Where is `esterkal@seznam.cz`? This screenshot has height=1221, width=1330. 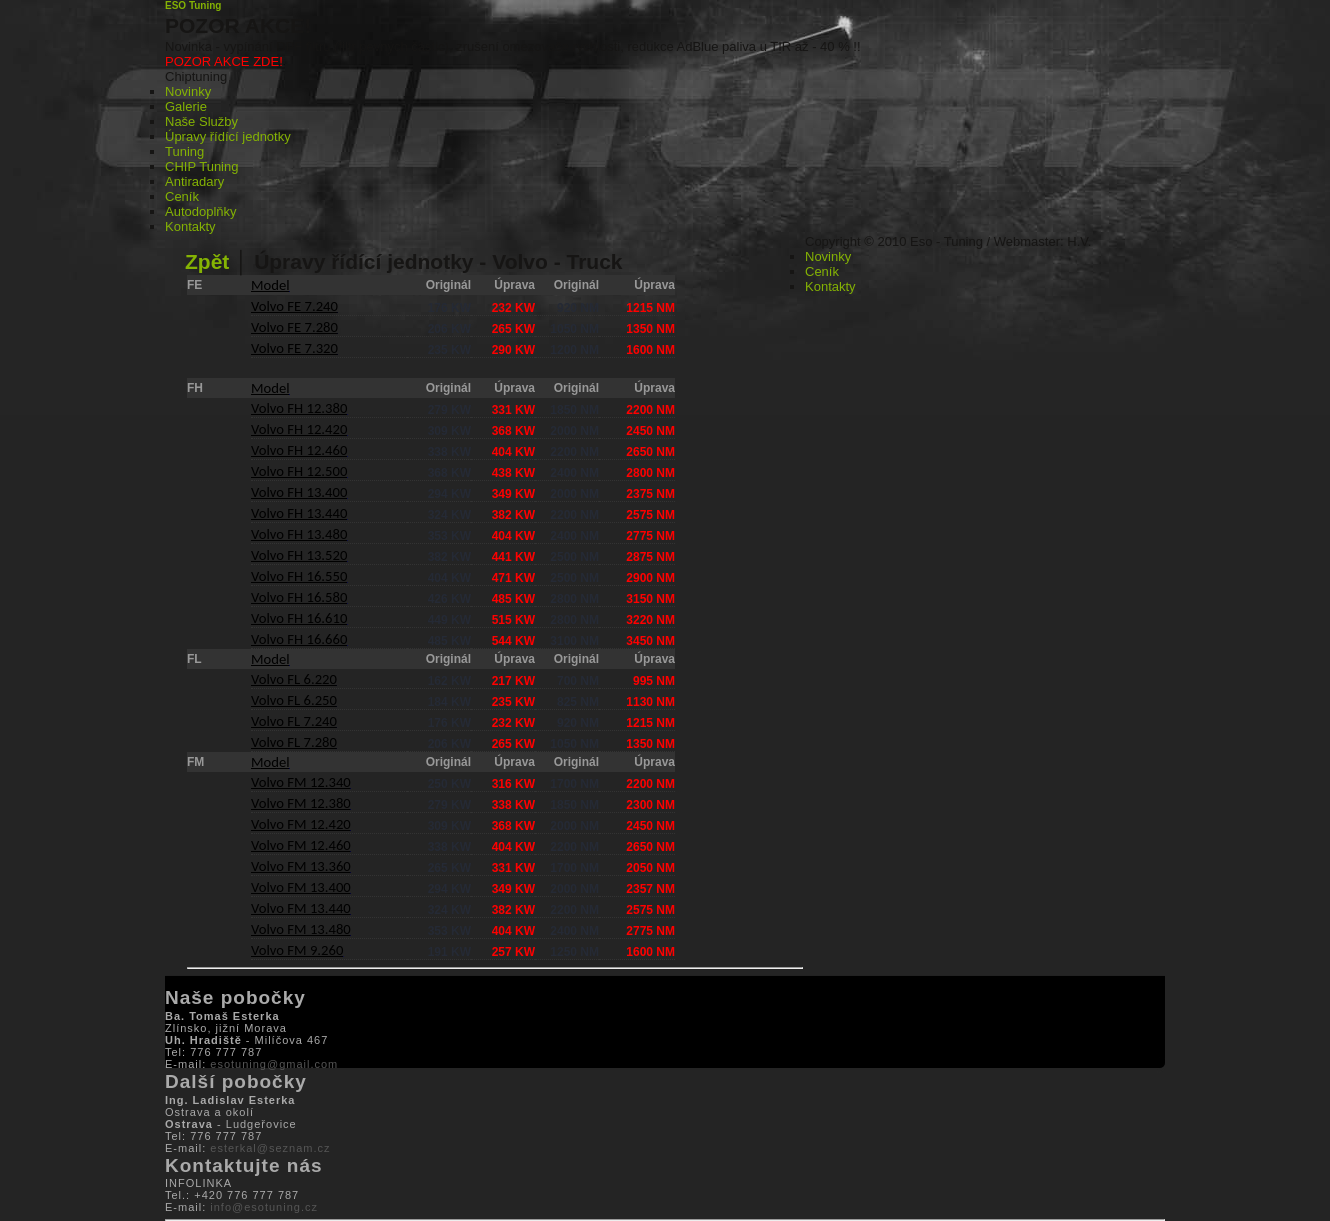 esterkal@seznam.cz is located at coordinates (270, 1148).